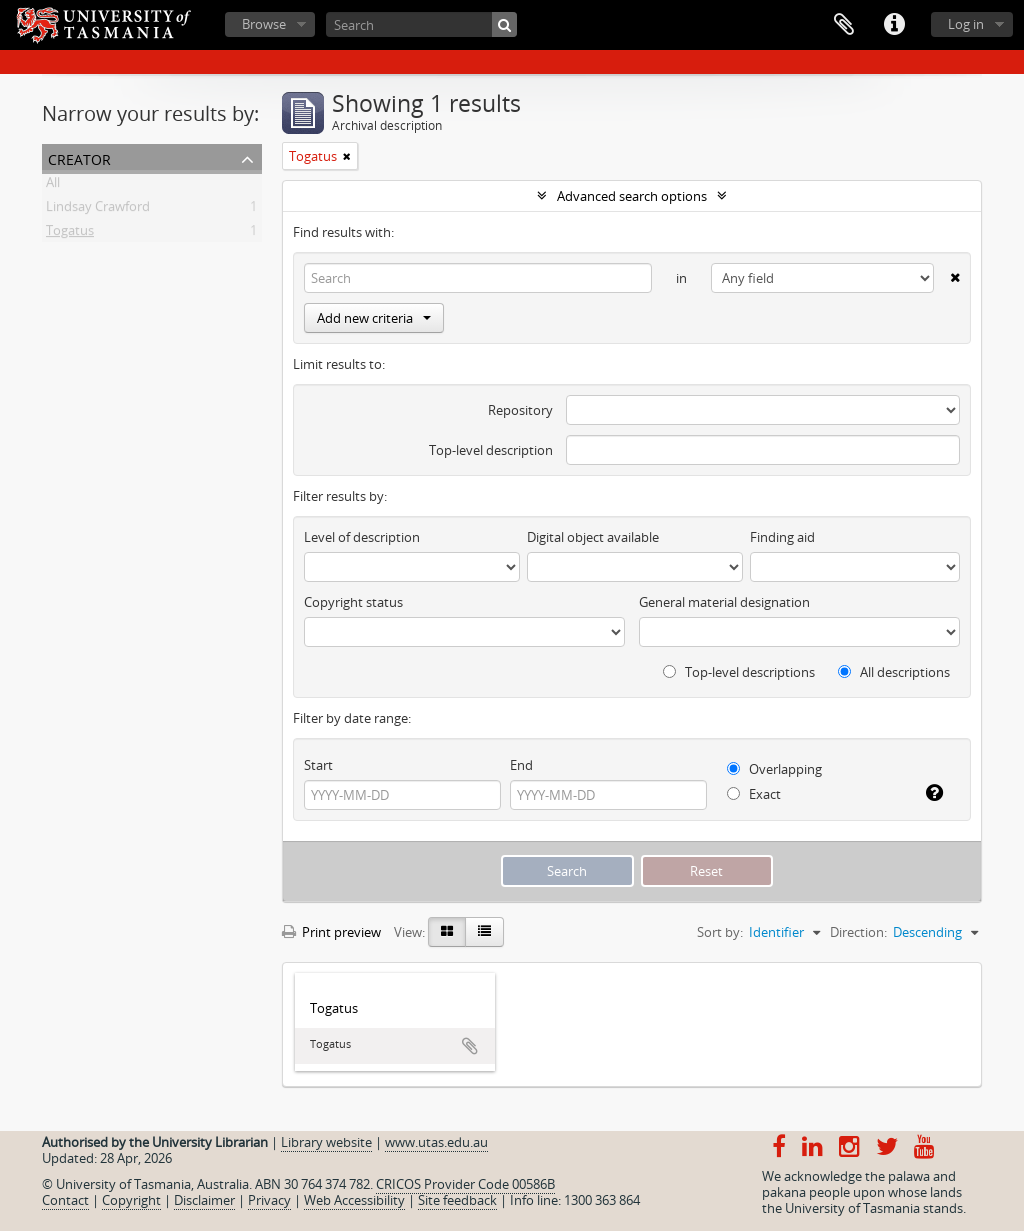 Image resolution: width=1024 pixels, height=1231 pixels. I want to click on Library website, so click(326, 1142).